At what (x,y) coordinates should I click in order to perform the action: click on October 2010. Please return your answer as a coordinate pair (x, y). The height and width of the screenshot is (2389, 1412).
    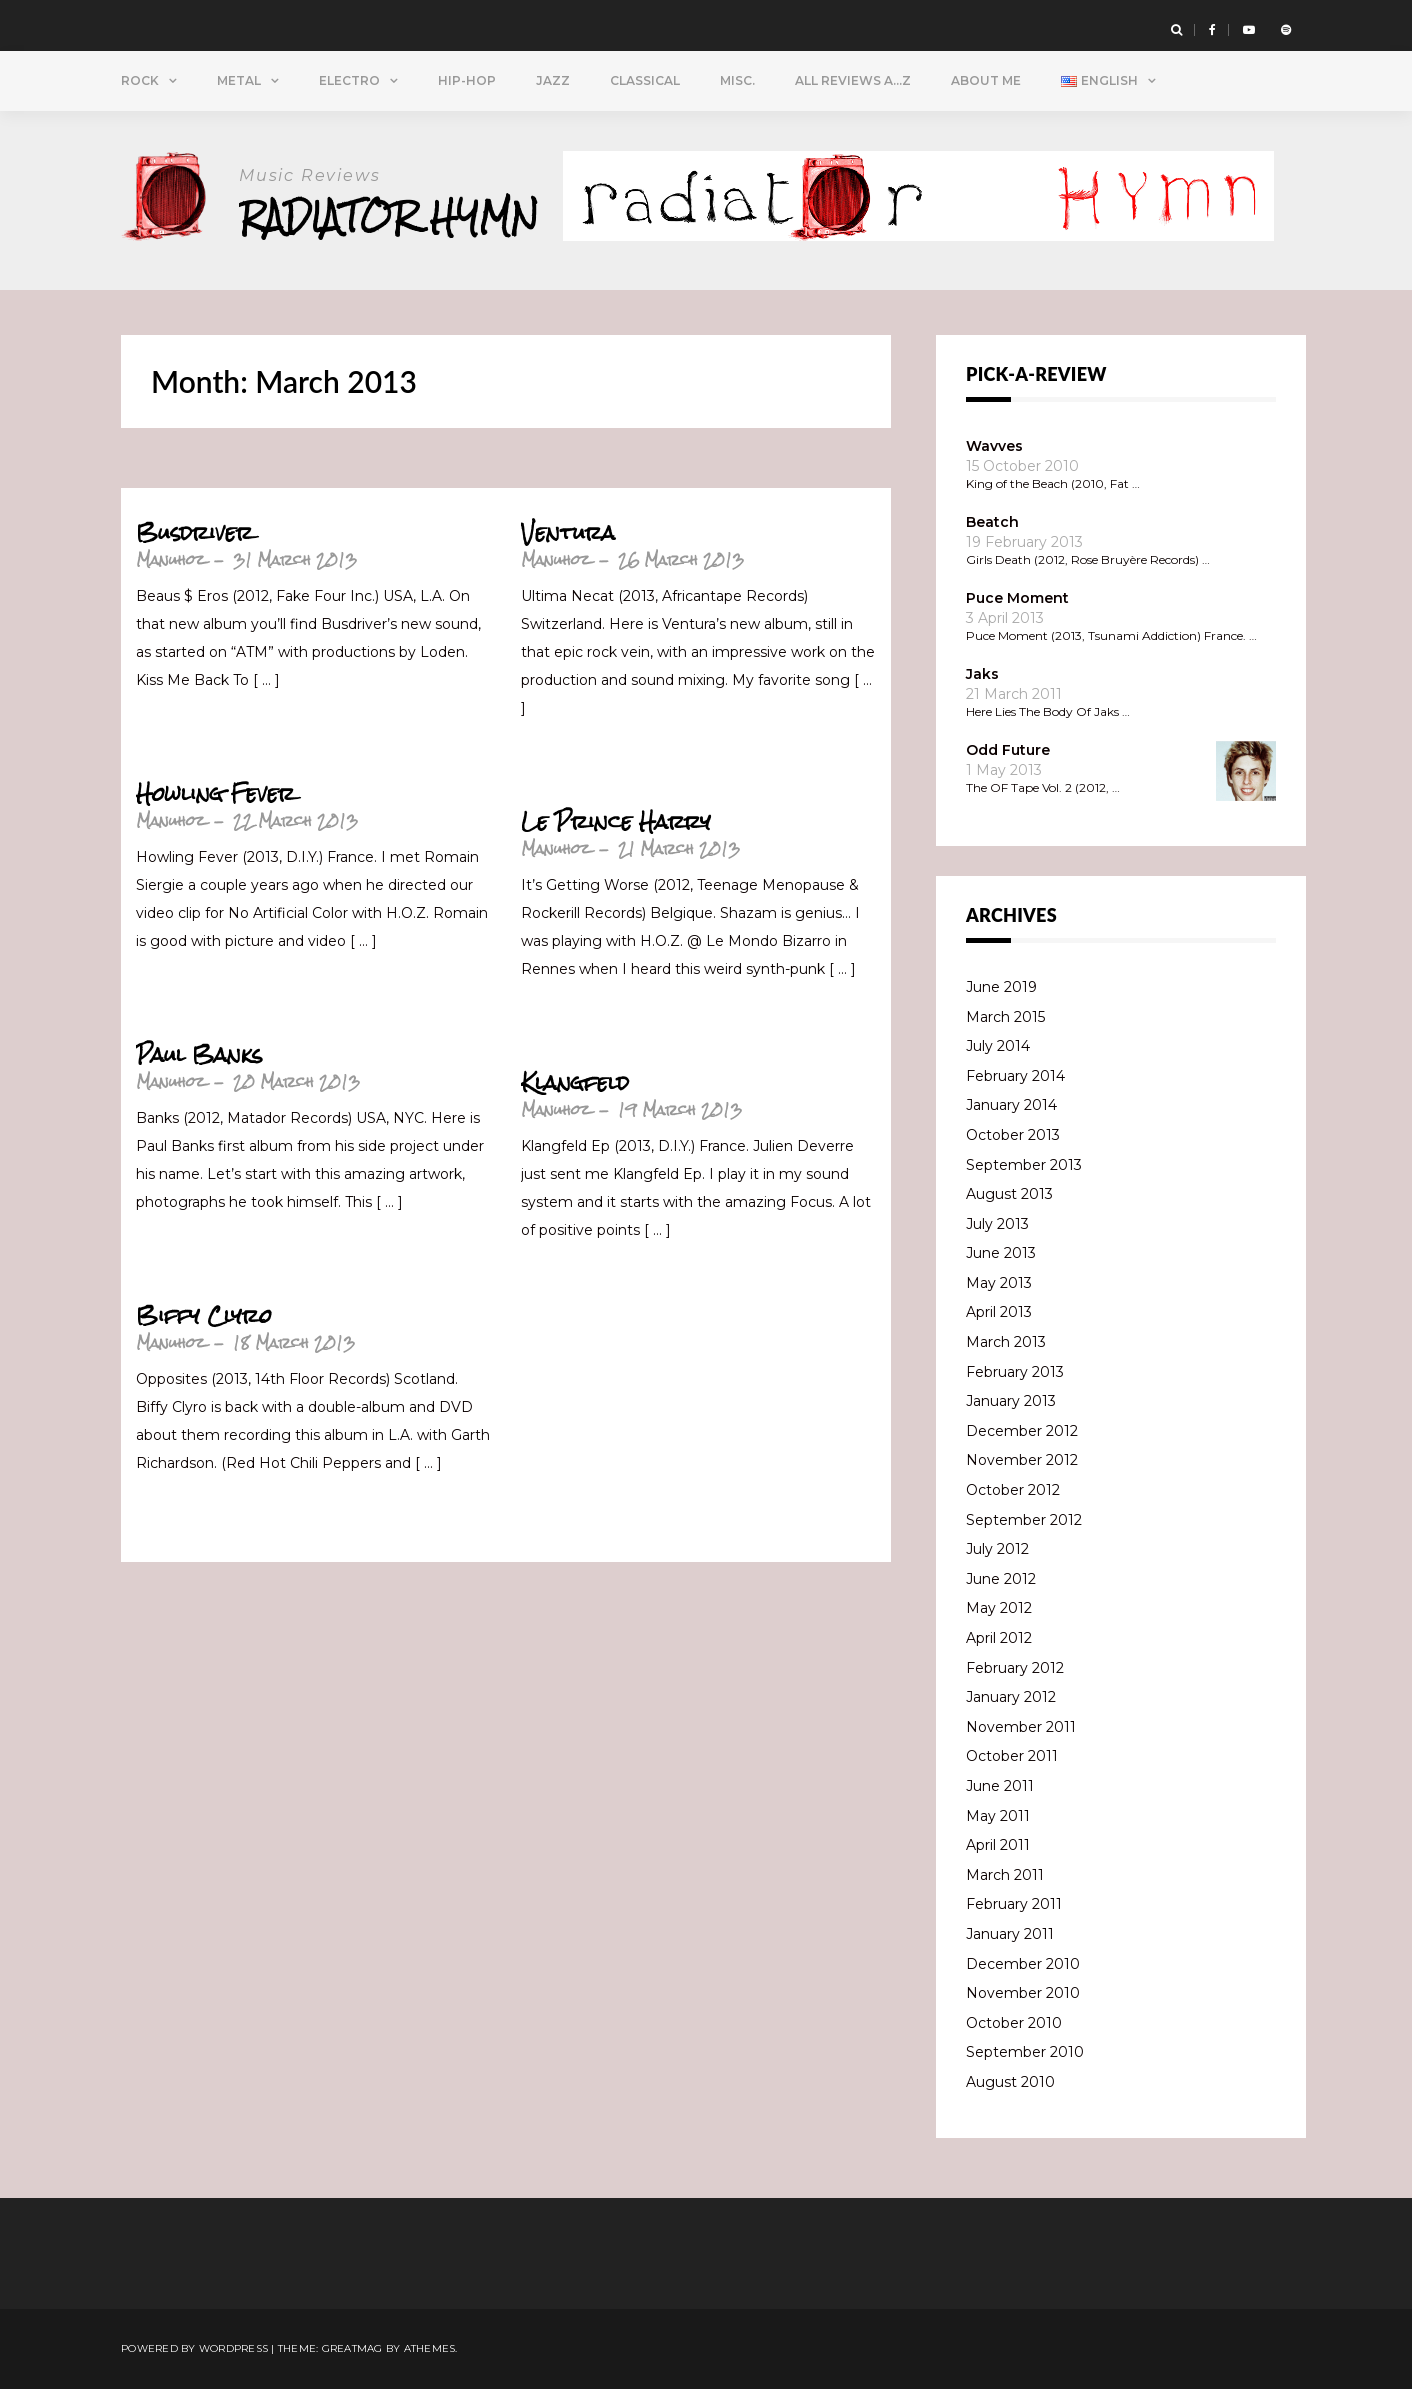
    Looking at the image, I should click on (1014, 2023).